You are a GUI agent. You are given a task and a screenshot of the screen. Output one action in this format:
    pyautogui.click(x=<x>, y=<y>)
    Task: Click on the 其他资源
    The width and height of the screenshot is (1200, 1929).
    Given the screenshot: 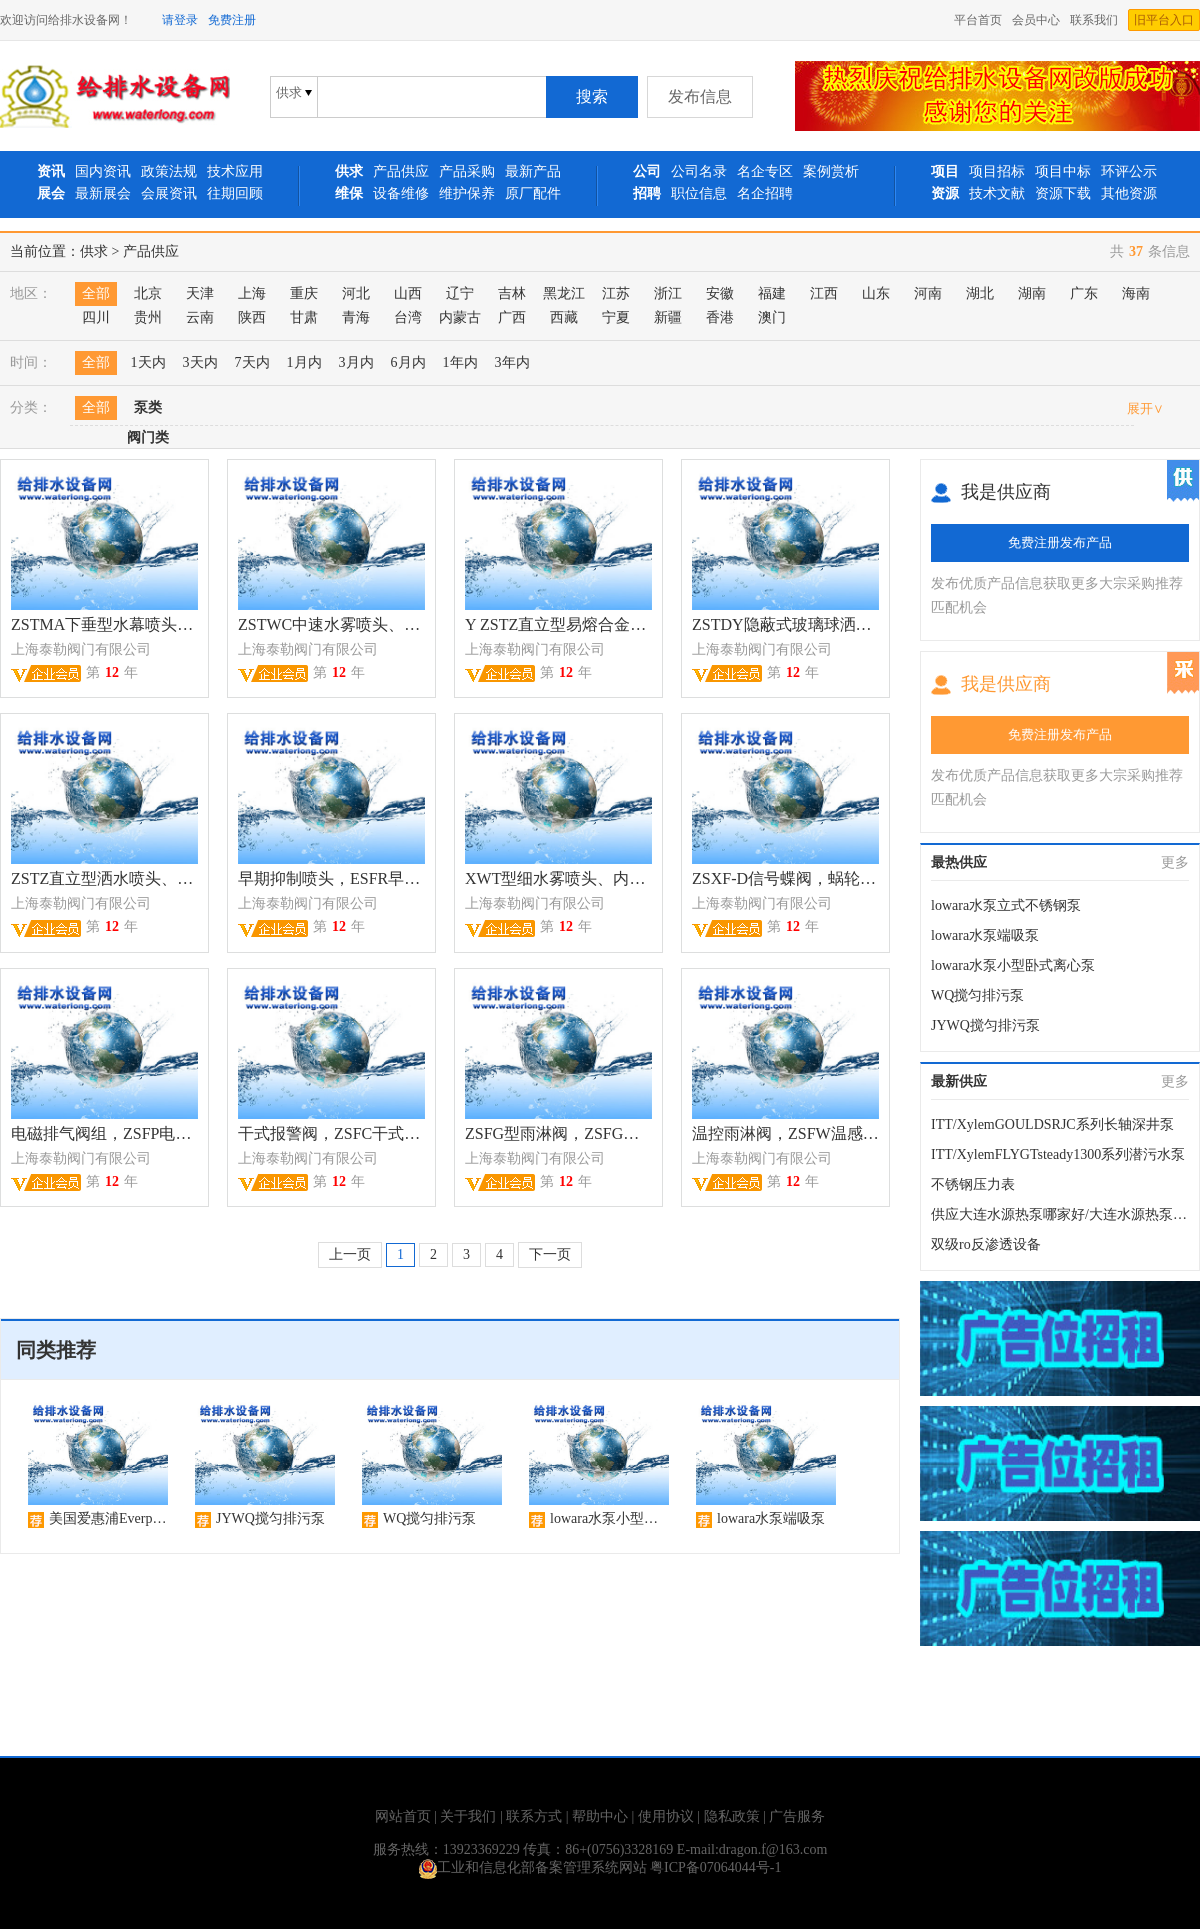 What is the action you would take?
    pyautogui.click(x=1129, y=193)
    